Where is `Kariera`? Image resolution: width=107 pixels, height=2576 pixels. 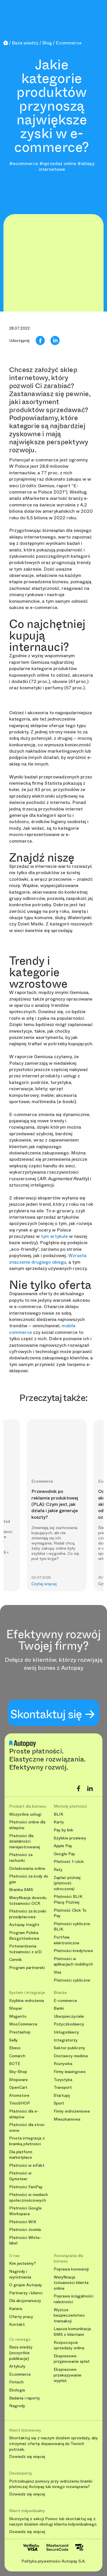
Kariera is located at coordinates (15, 2308).